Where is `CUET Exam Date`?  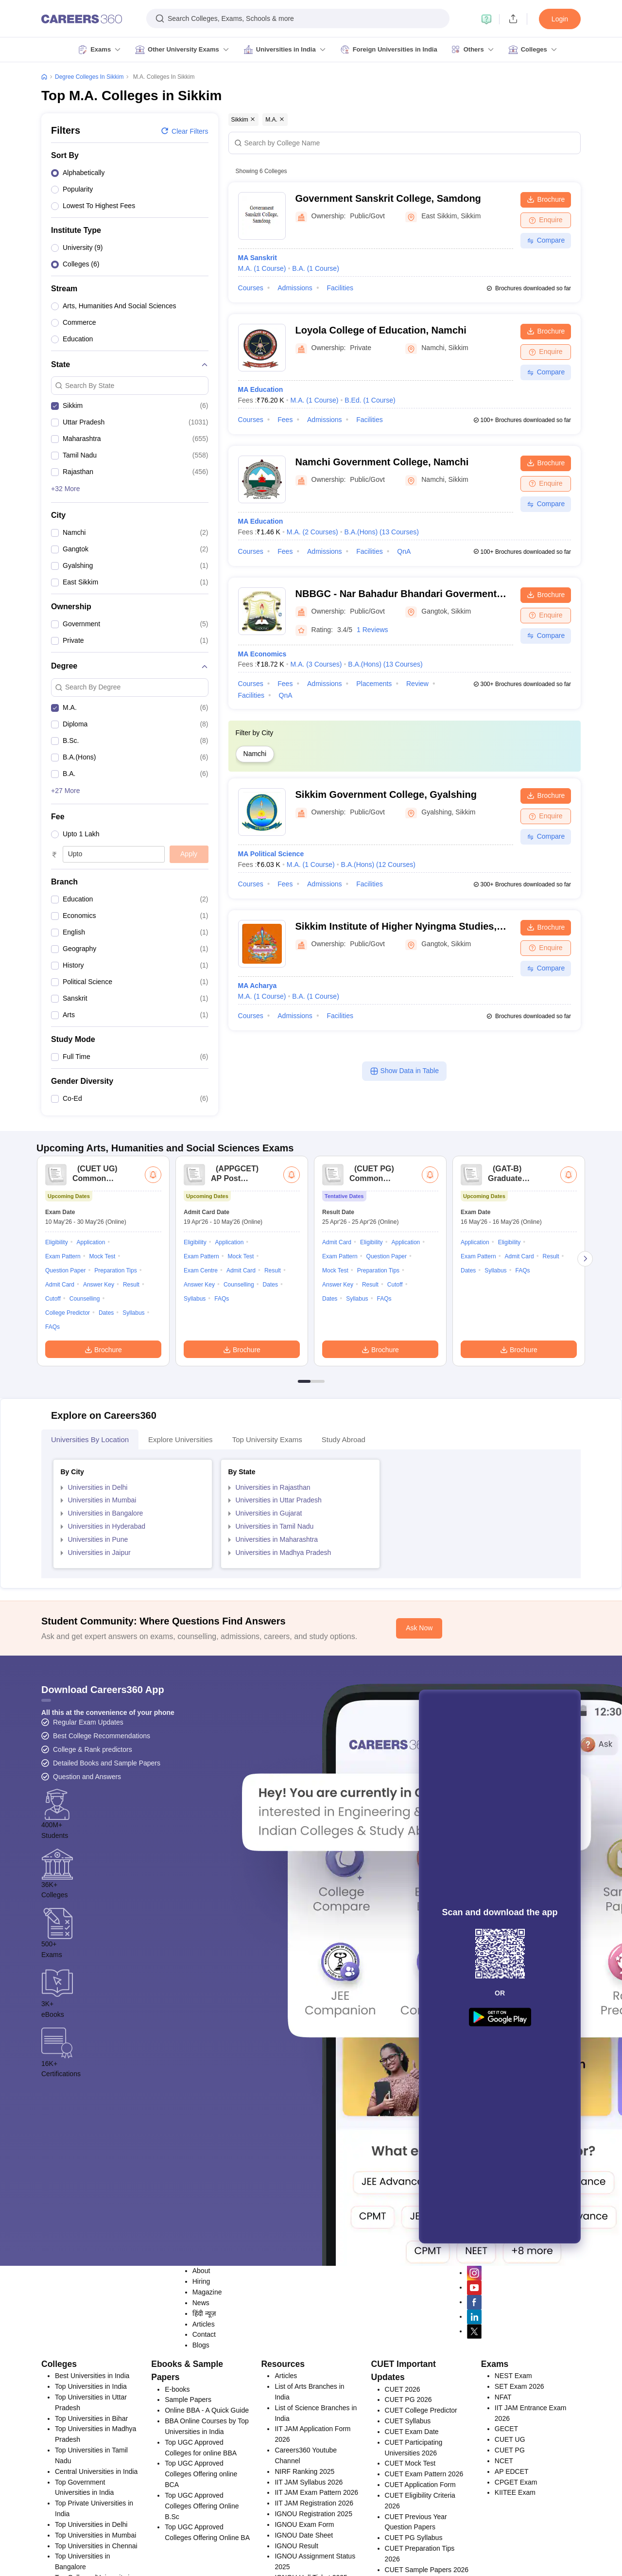
CUET Exam Date is located at coordinates (412, 2560).